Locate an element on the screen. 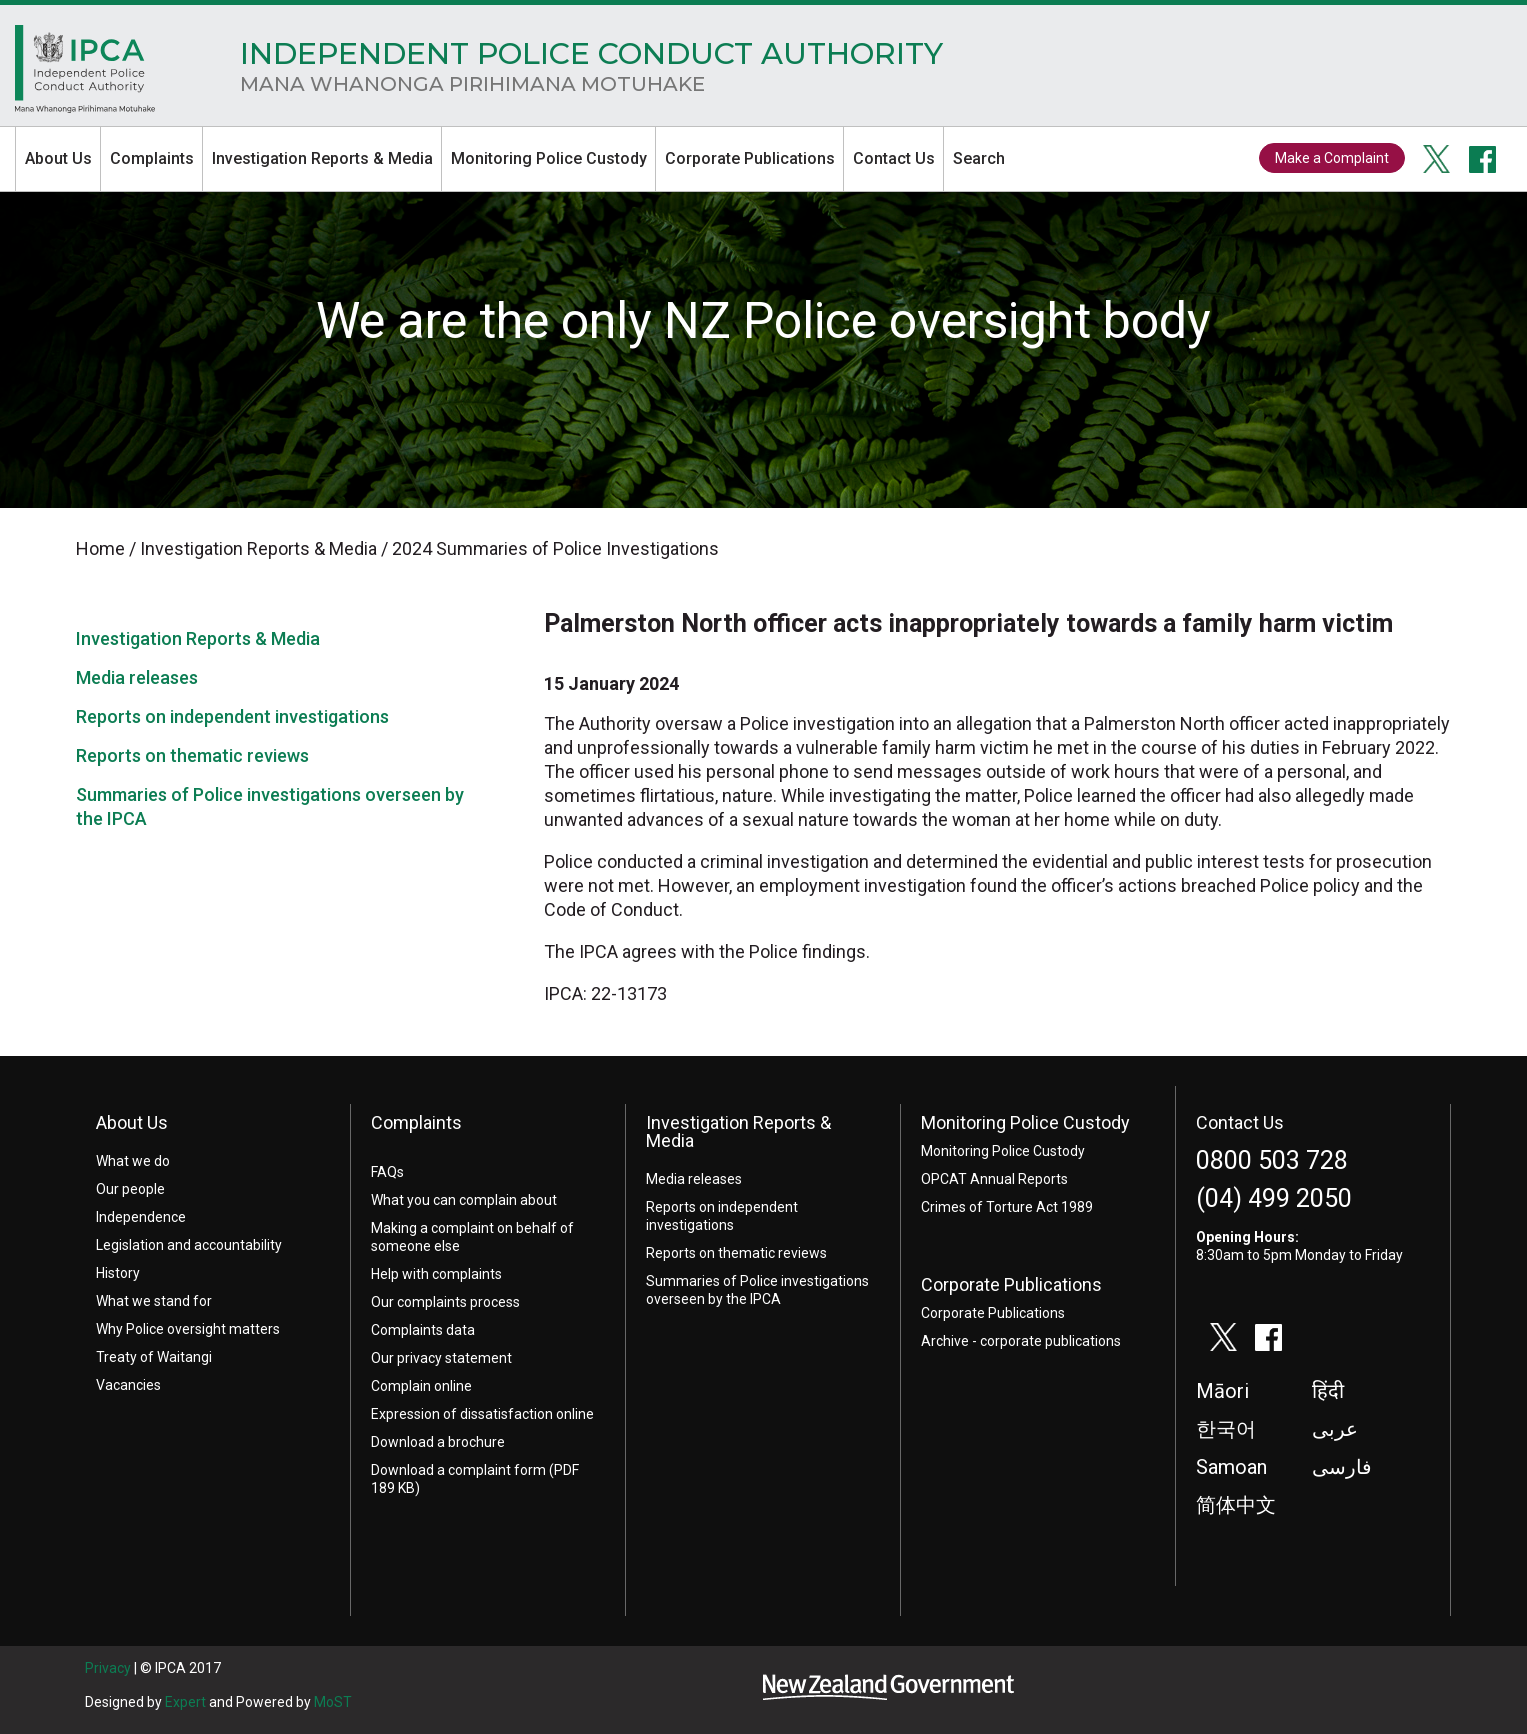 The width and height of the screenshot is (1527, 1734). Archive - corporate publications is located at coordinates (1021, 1341).